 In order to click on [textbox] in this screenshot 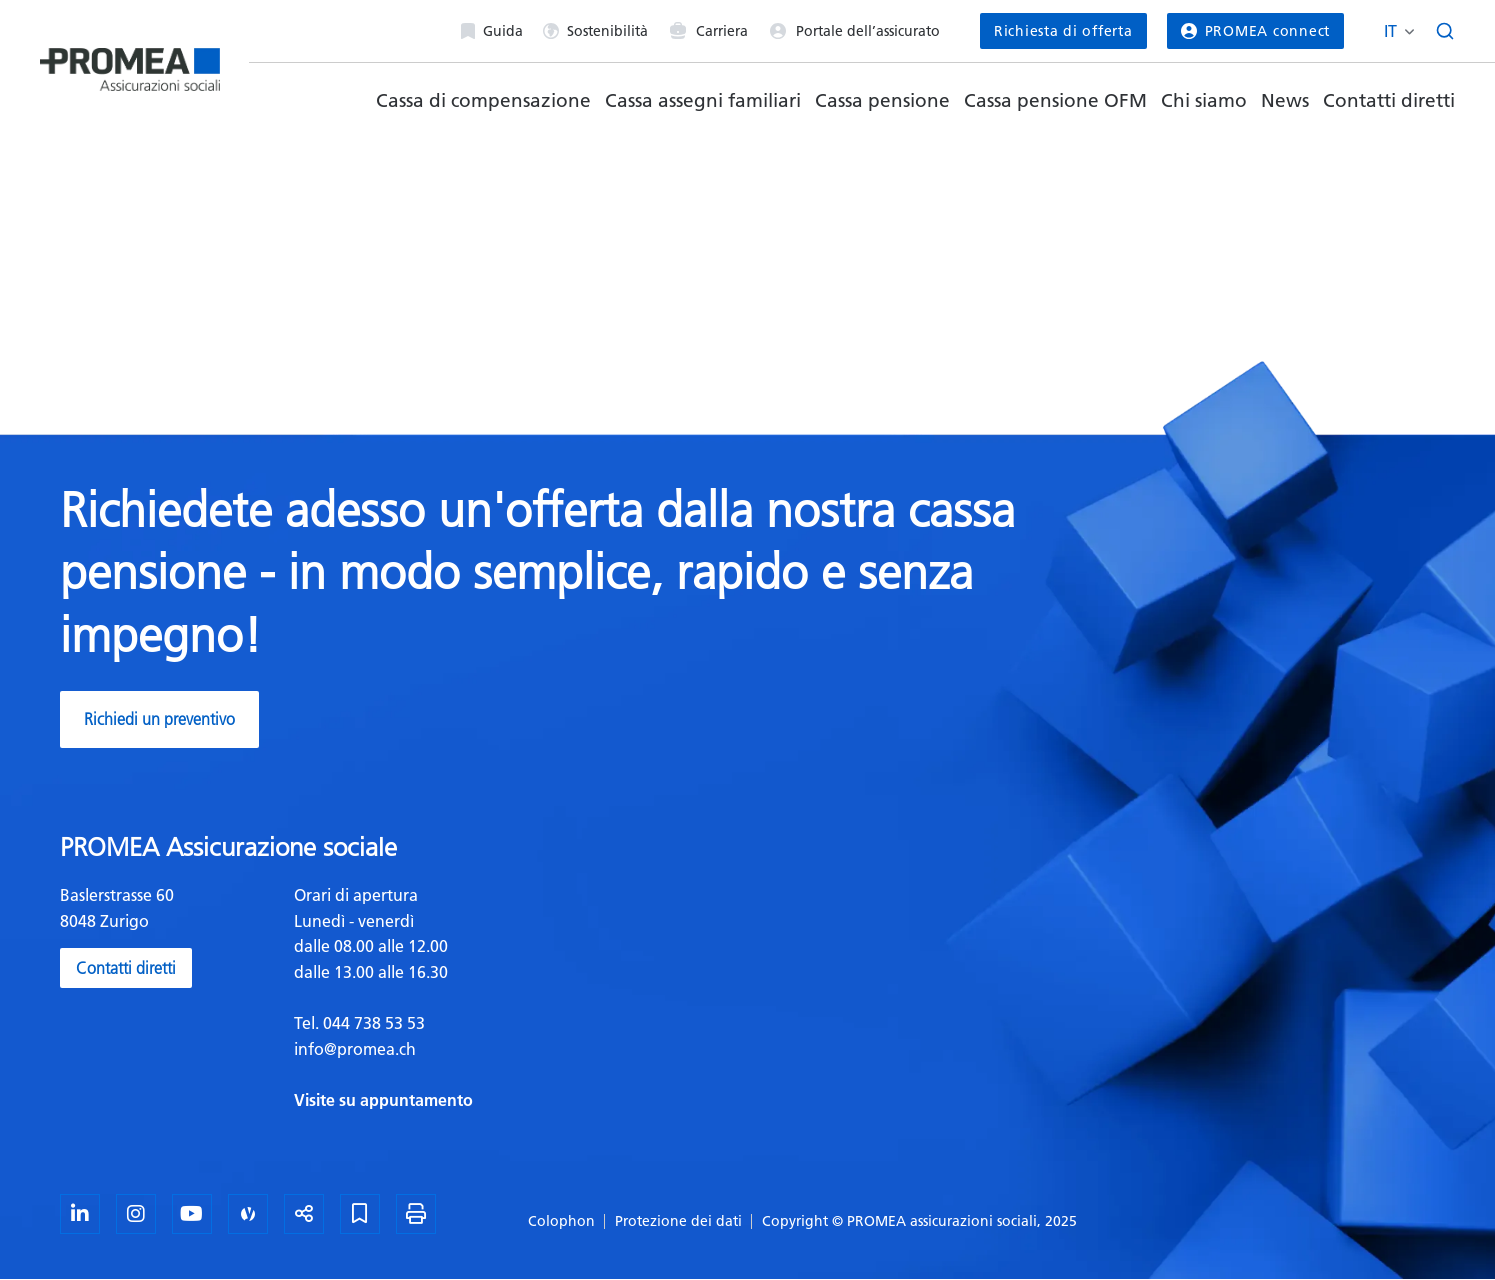, I will do `click(513, 998)`.